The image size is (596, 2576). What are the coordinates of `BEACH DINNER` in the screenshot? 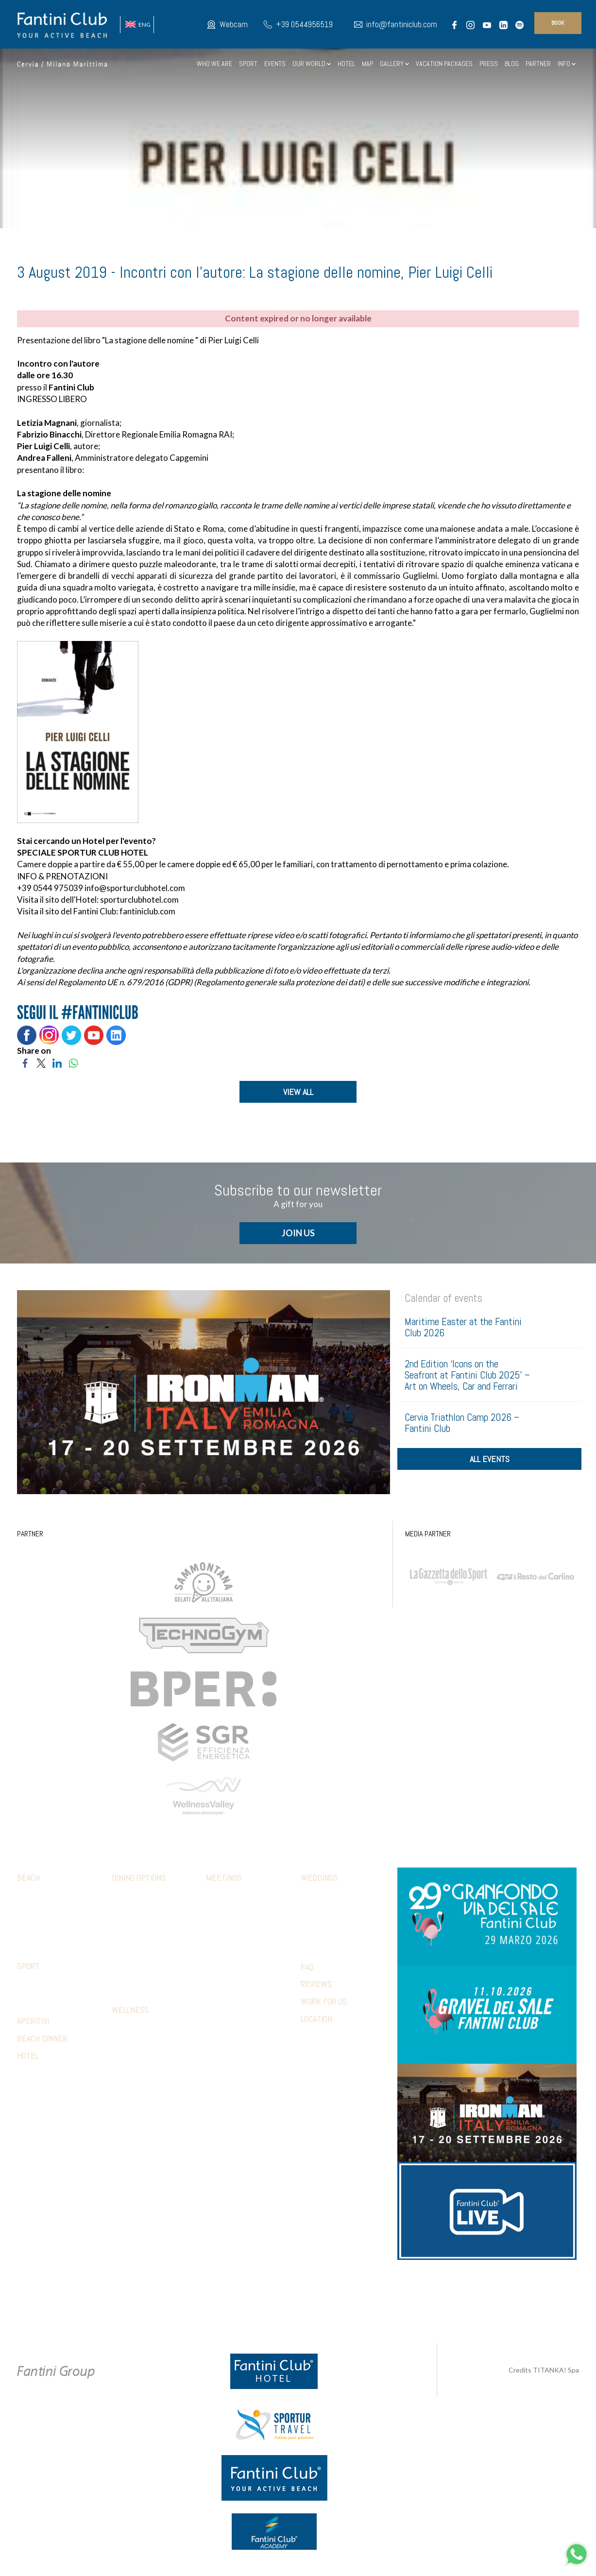 It's located at (42, 2042).